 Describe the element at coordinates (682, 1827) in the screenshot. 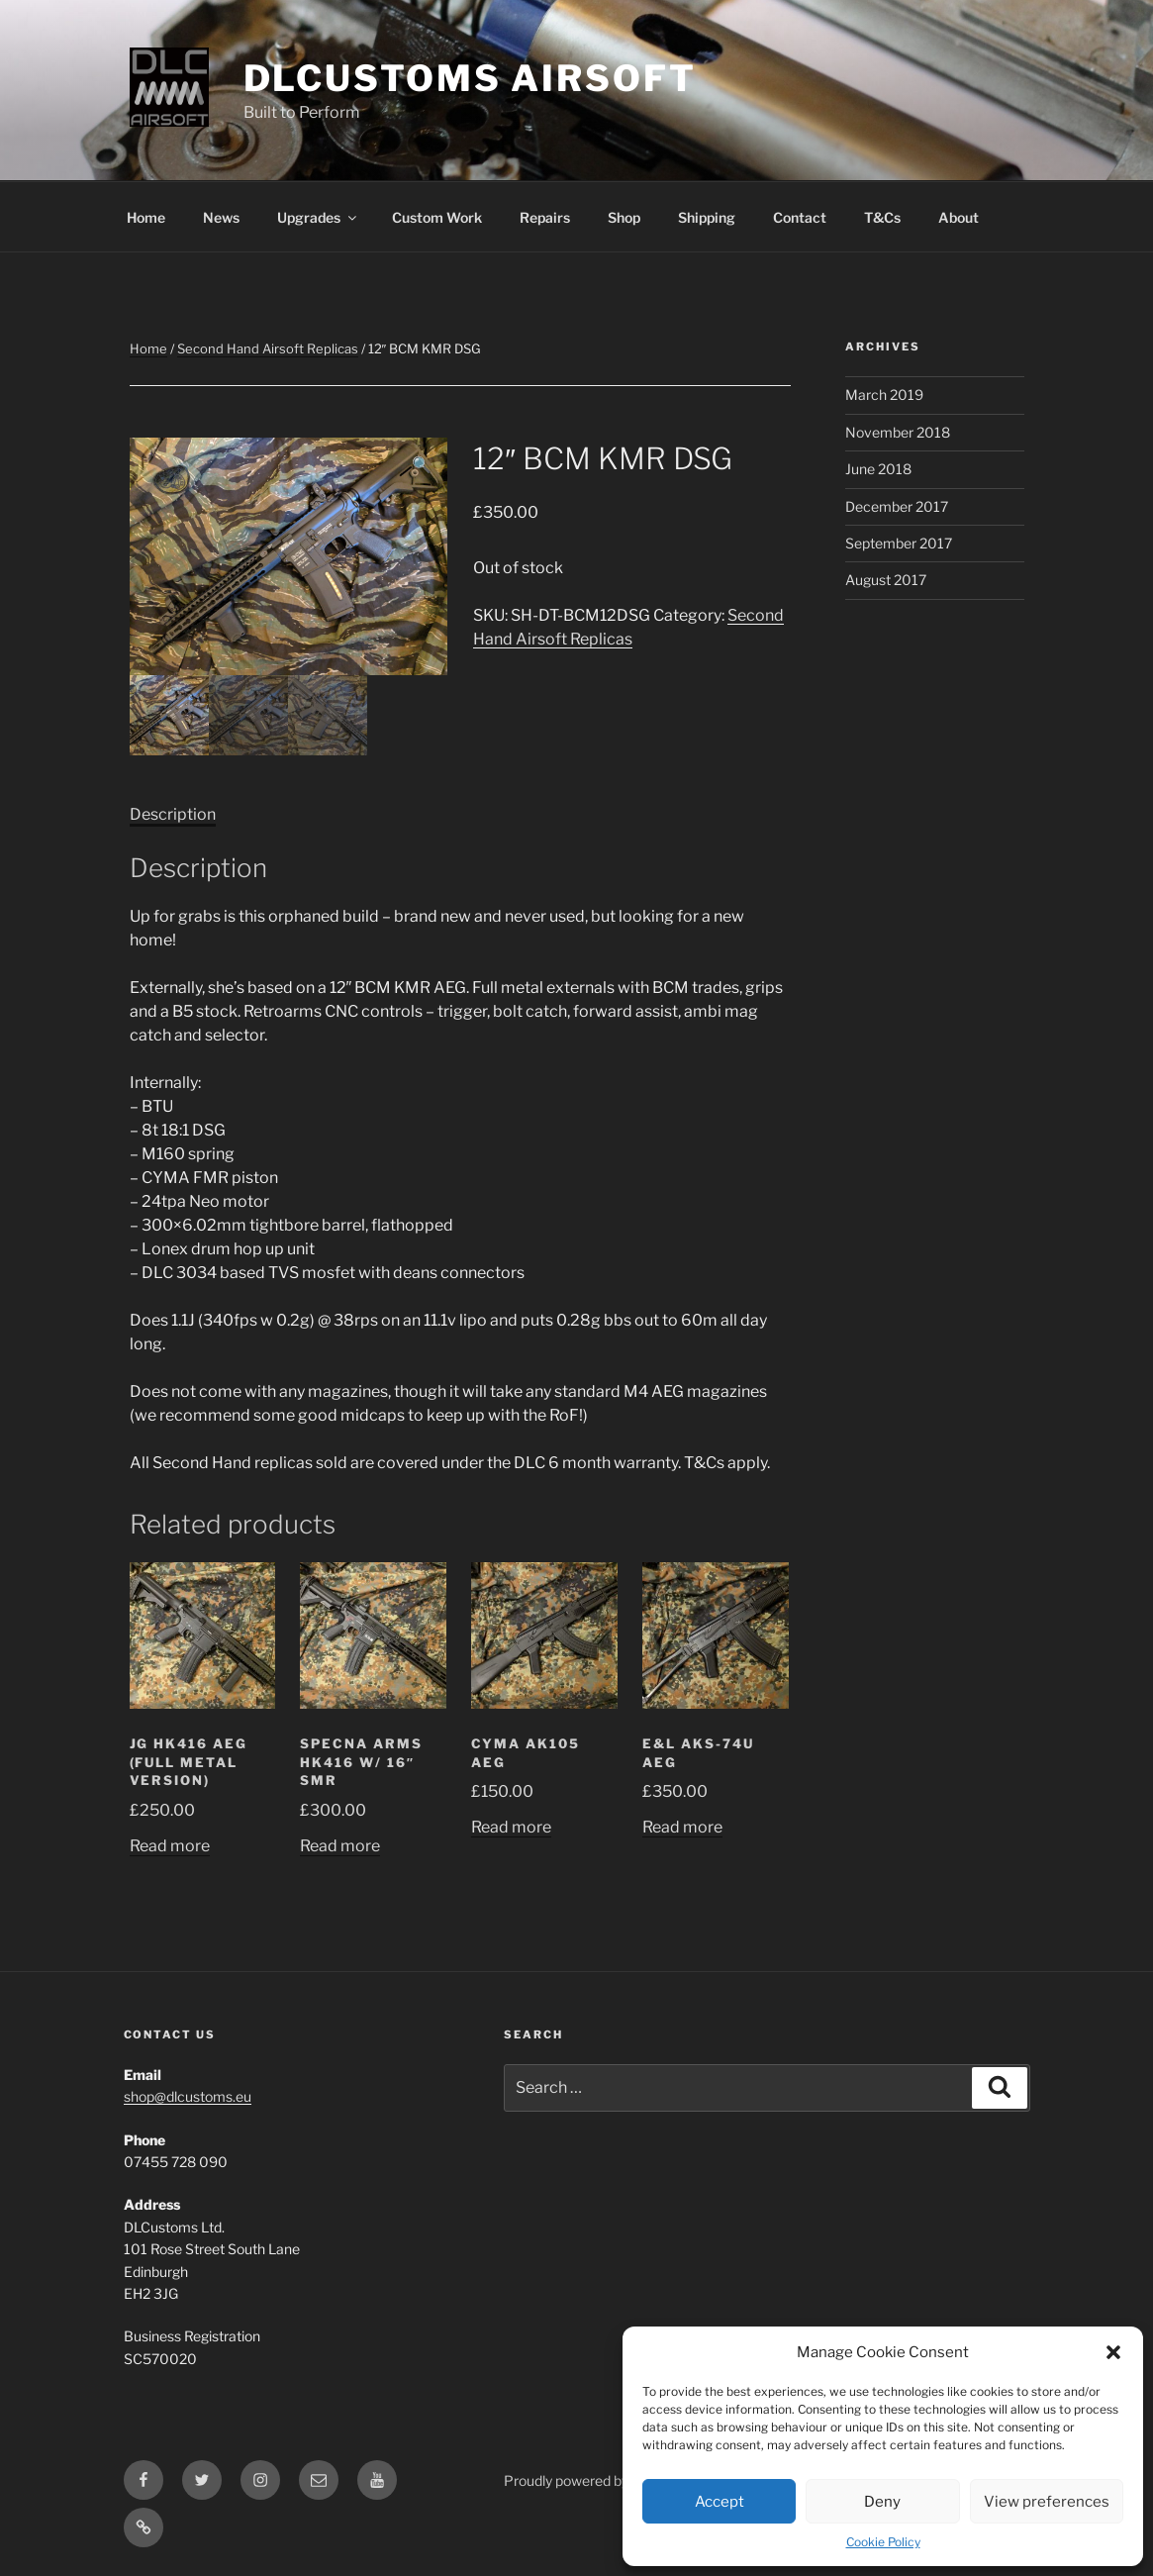

I see `Read more [Read more about “E&L AKs-74u AEG”]` at that location.